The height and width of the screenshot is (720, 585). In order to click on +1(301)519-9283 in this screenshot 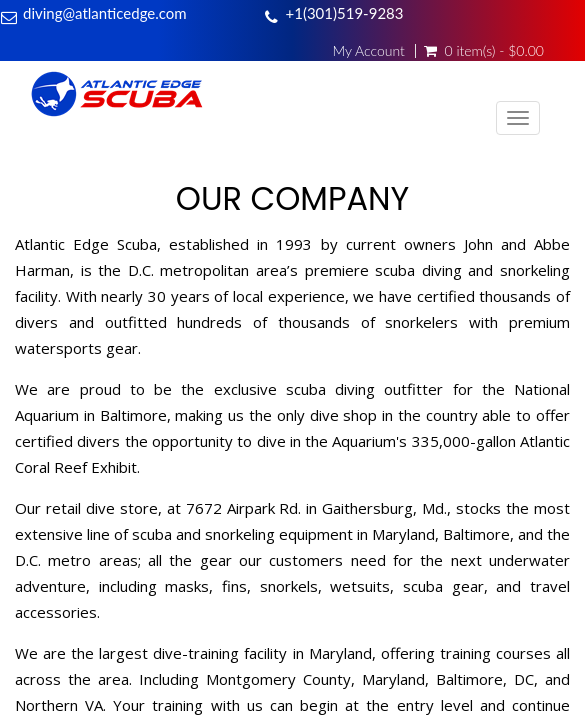, I will do `click(345, 13)`.